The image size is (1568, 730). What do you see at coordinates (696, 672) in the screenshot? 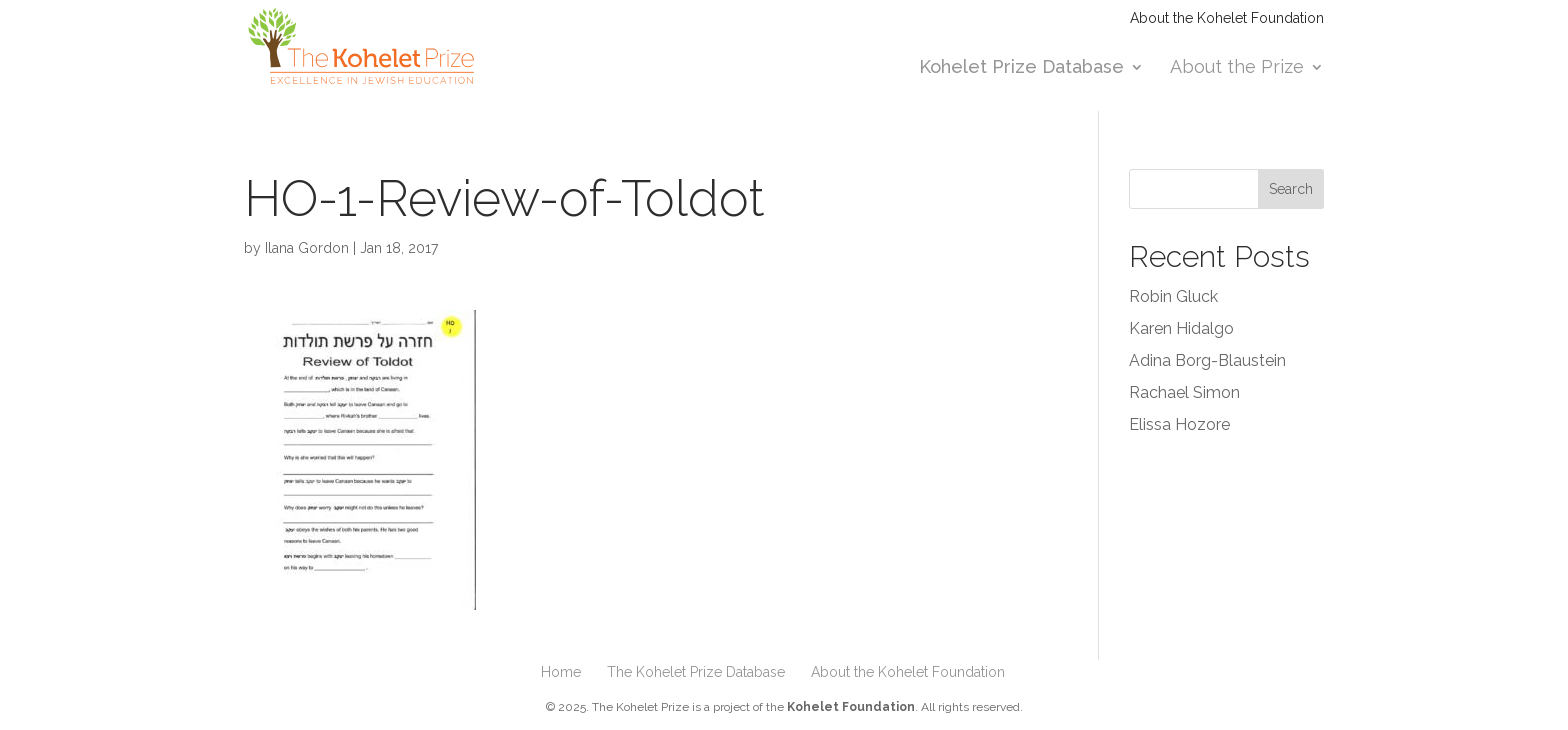
I see `The Kohelet Prize Database` at bounding box center [696, 672].